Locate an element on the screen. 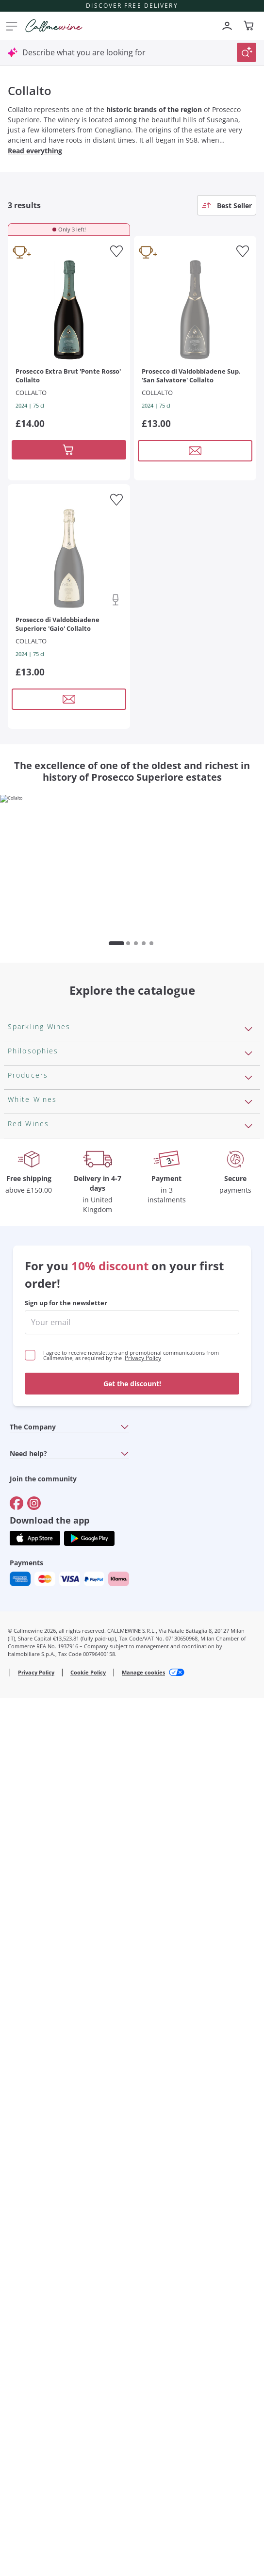 The height and width of the screenshot is (2576, 264). Occhipinti Arianna is located at coordinates (41, 1525).